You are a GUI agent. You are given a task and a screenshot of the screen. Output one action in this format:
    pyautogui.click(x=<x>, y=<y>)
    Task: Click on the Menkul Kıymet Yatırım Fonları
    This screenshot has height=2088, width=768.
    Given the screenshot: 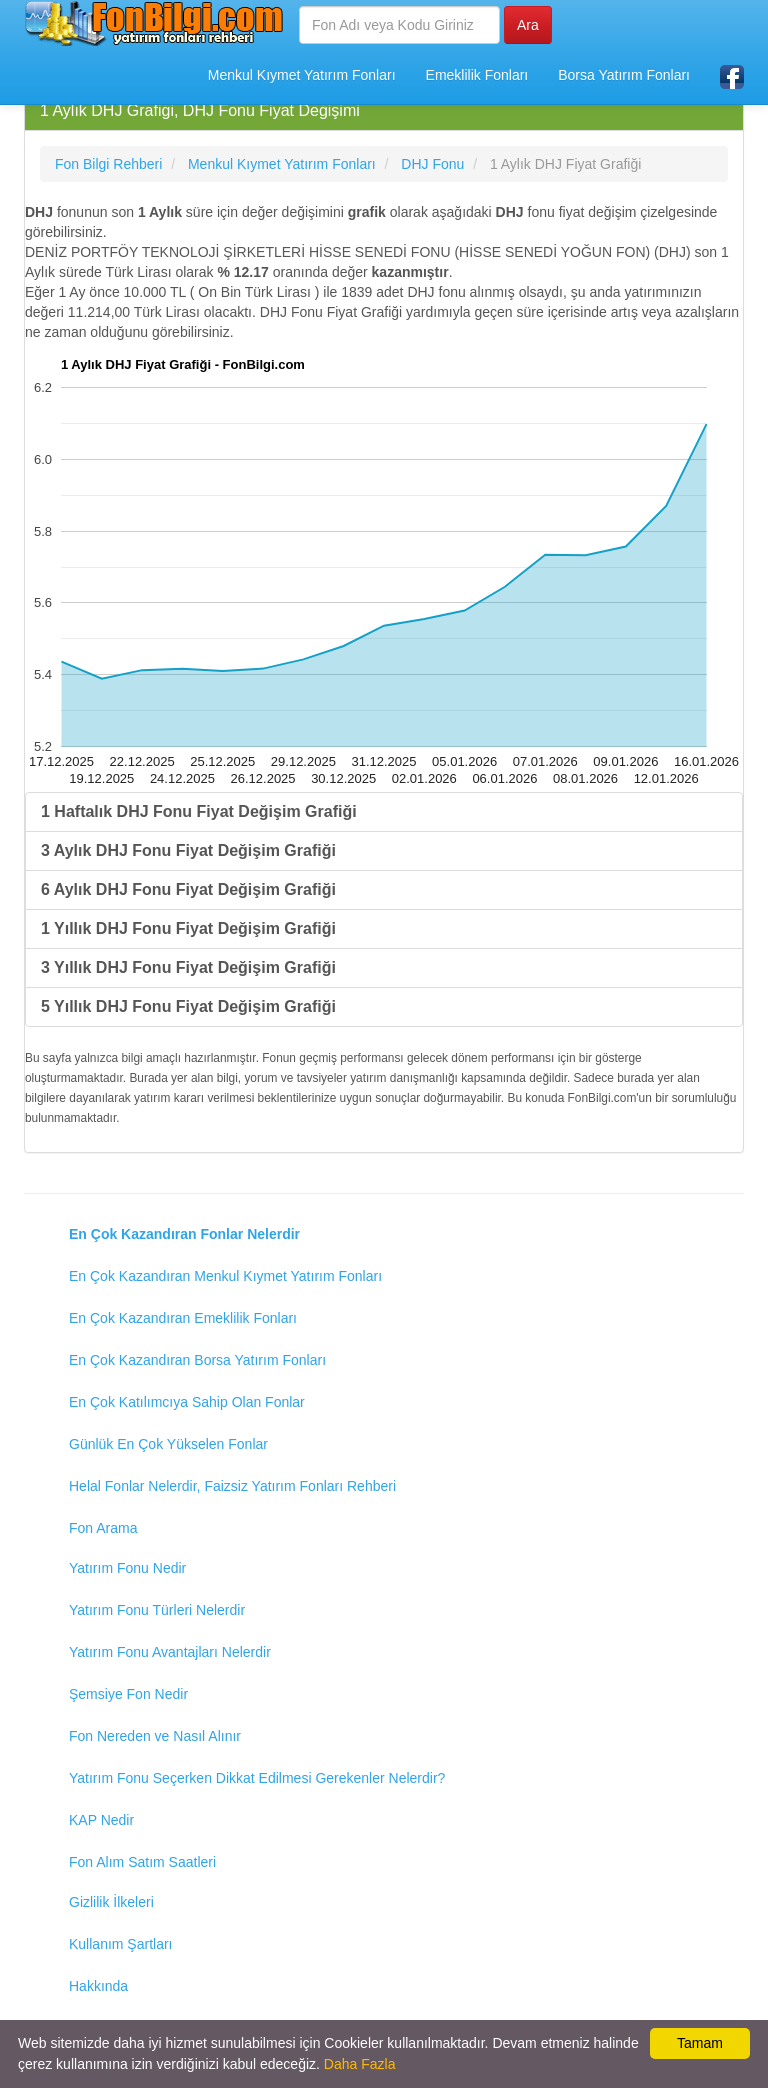 What is the action you would take?
    pyautogui.click(x=302, y=75)
    